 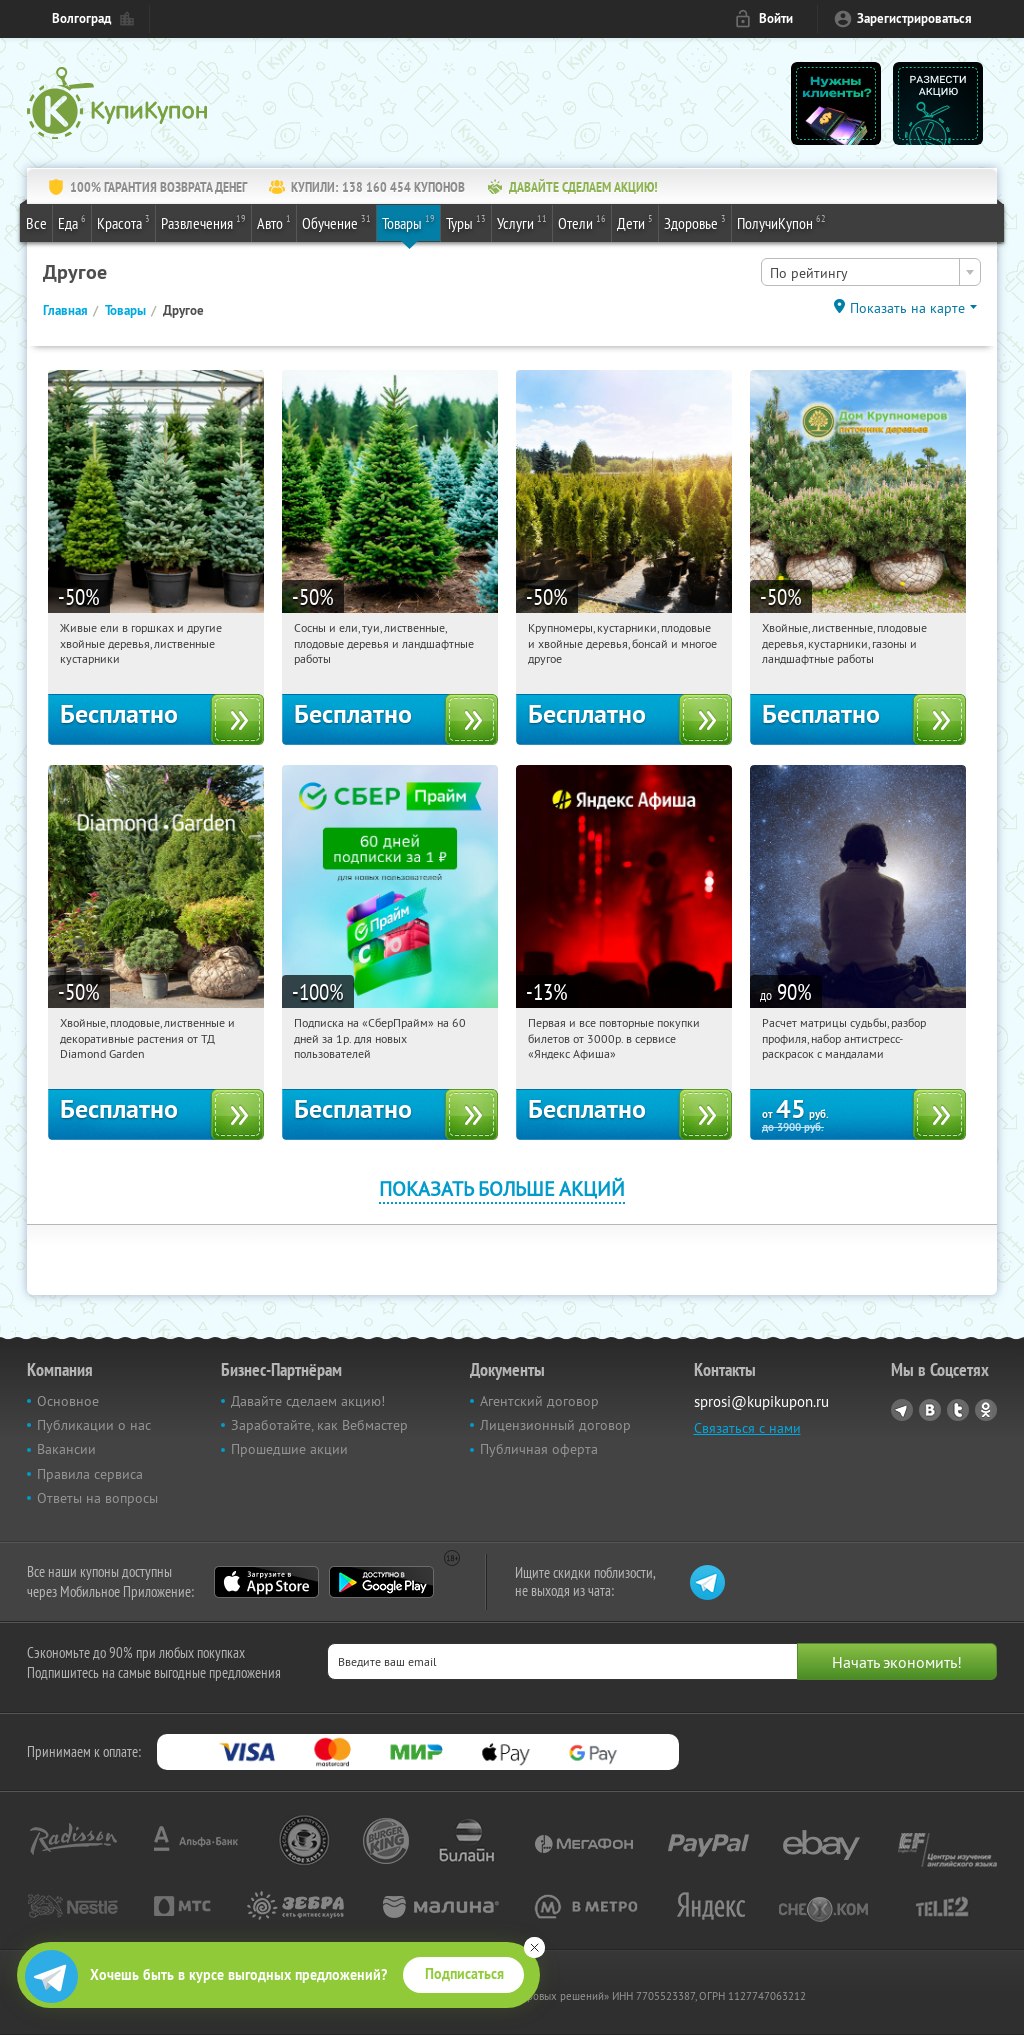 I want to click on Заработайте, как Вебмастер, so click(x=319, y=1425).